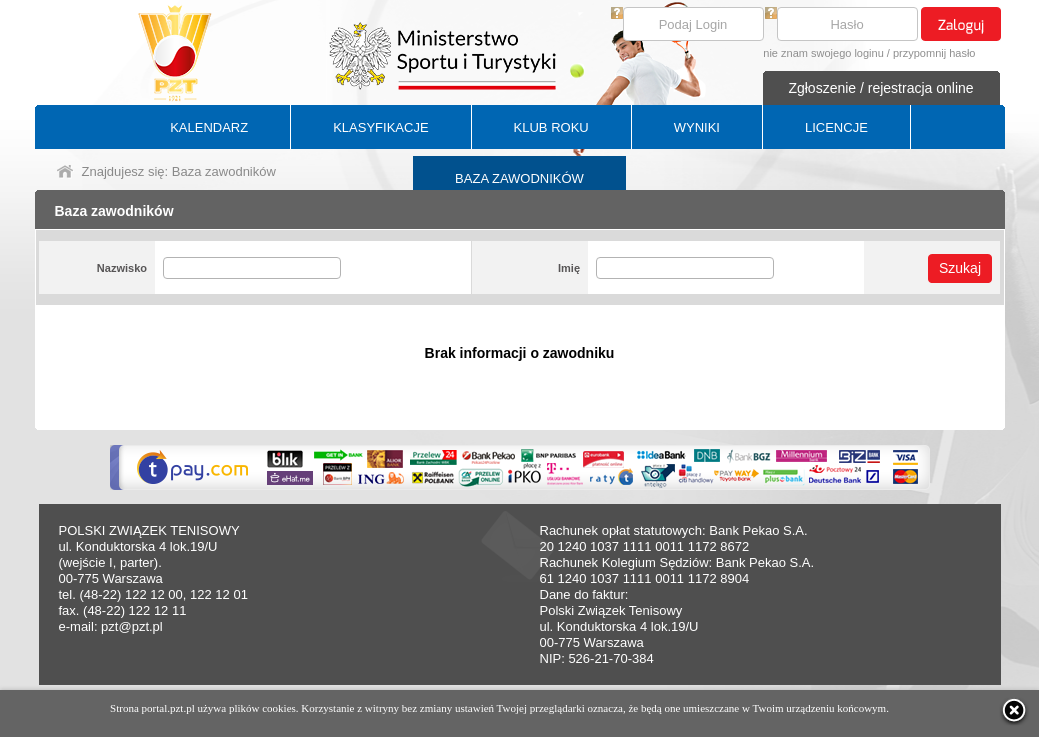  Describe the element at coordinates (934, 53) in the screenshot. I see `przypomnij hasło` at that location.